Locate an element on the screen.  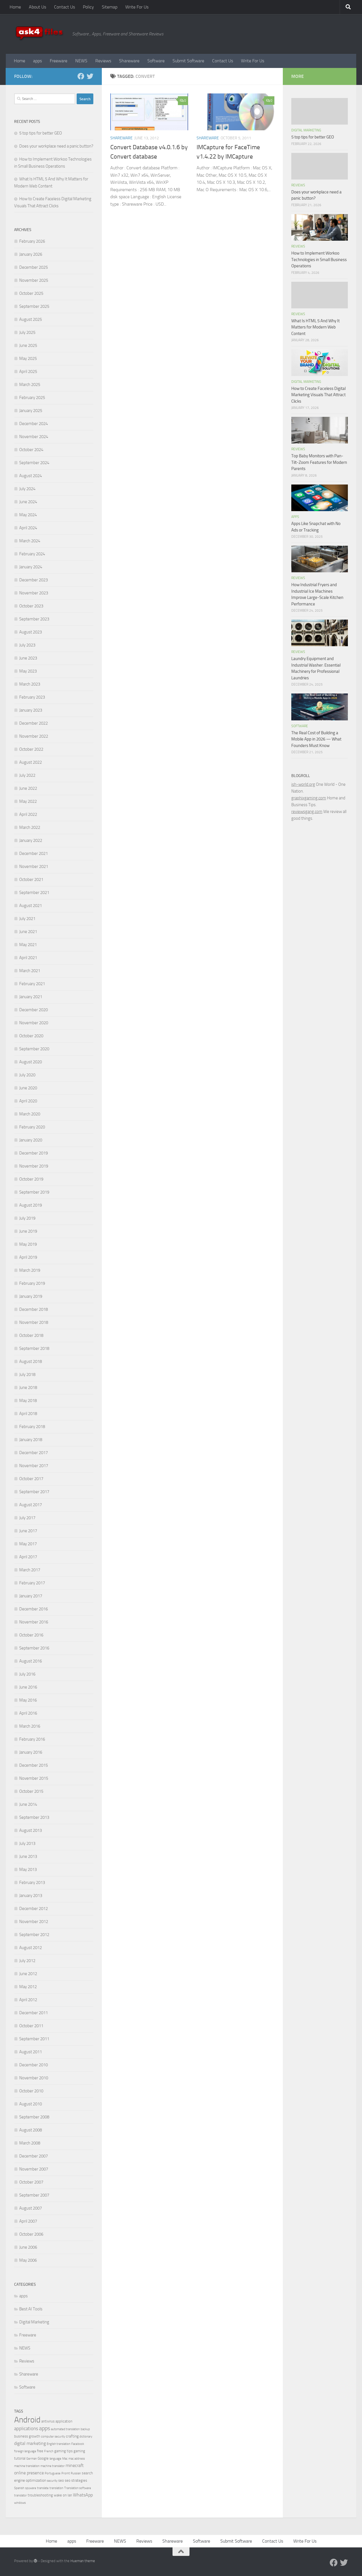
5 top tips for better GEO is located at coordinates (40, 133).